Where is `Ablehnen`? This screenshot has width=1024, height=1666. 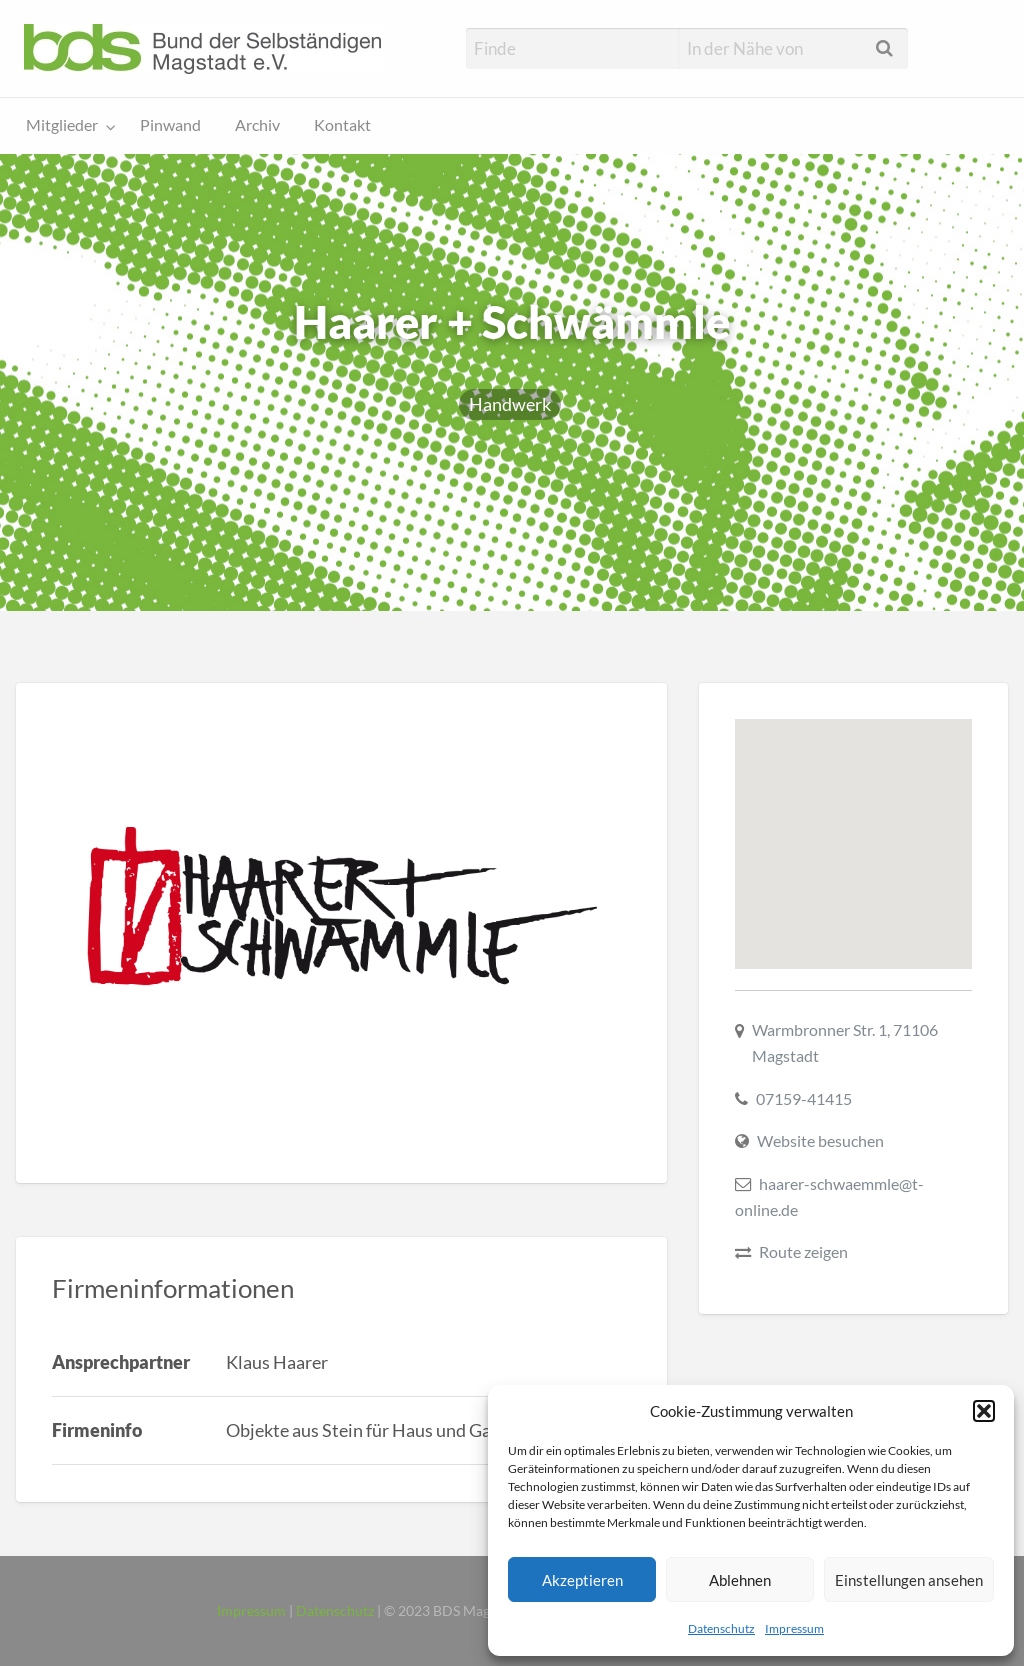 Ablehnen is located at coordinates (740, 1580).